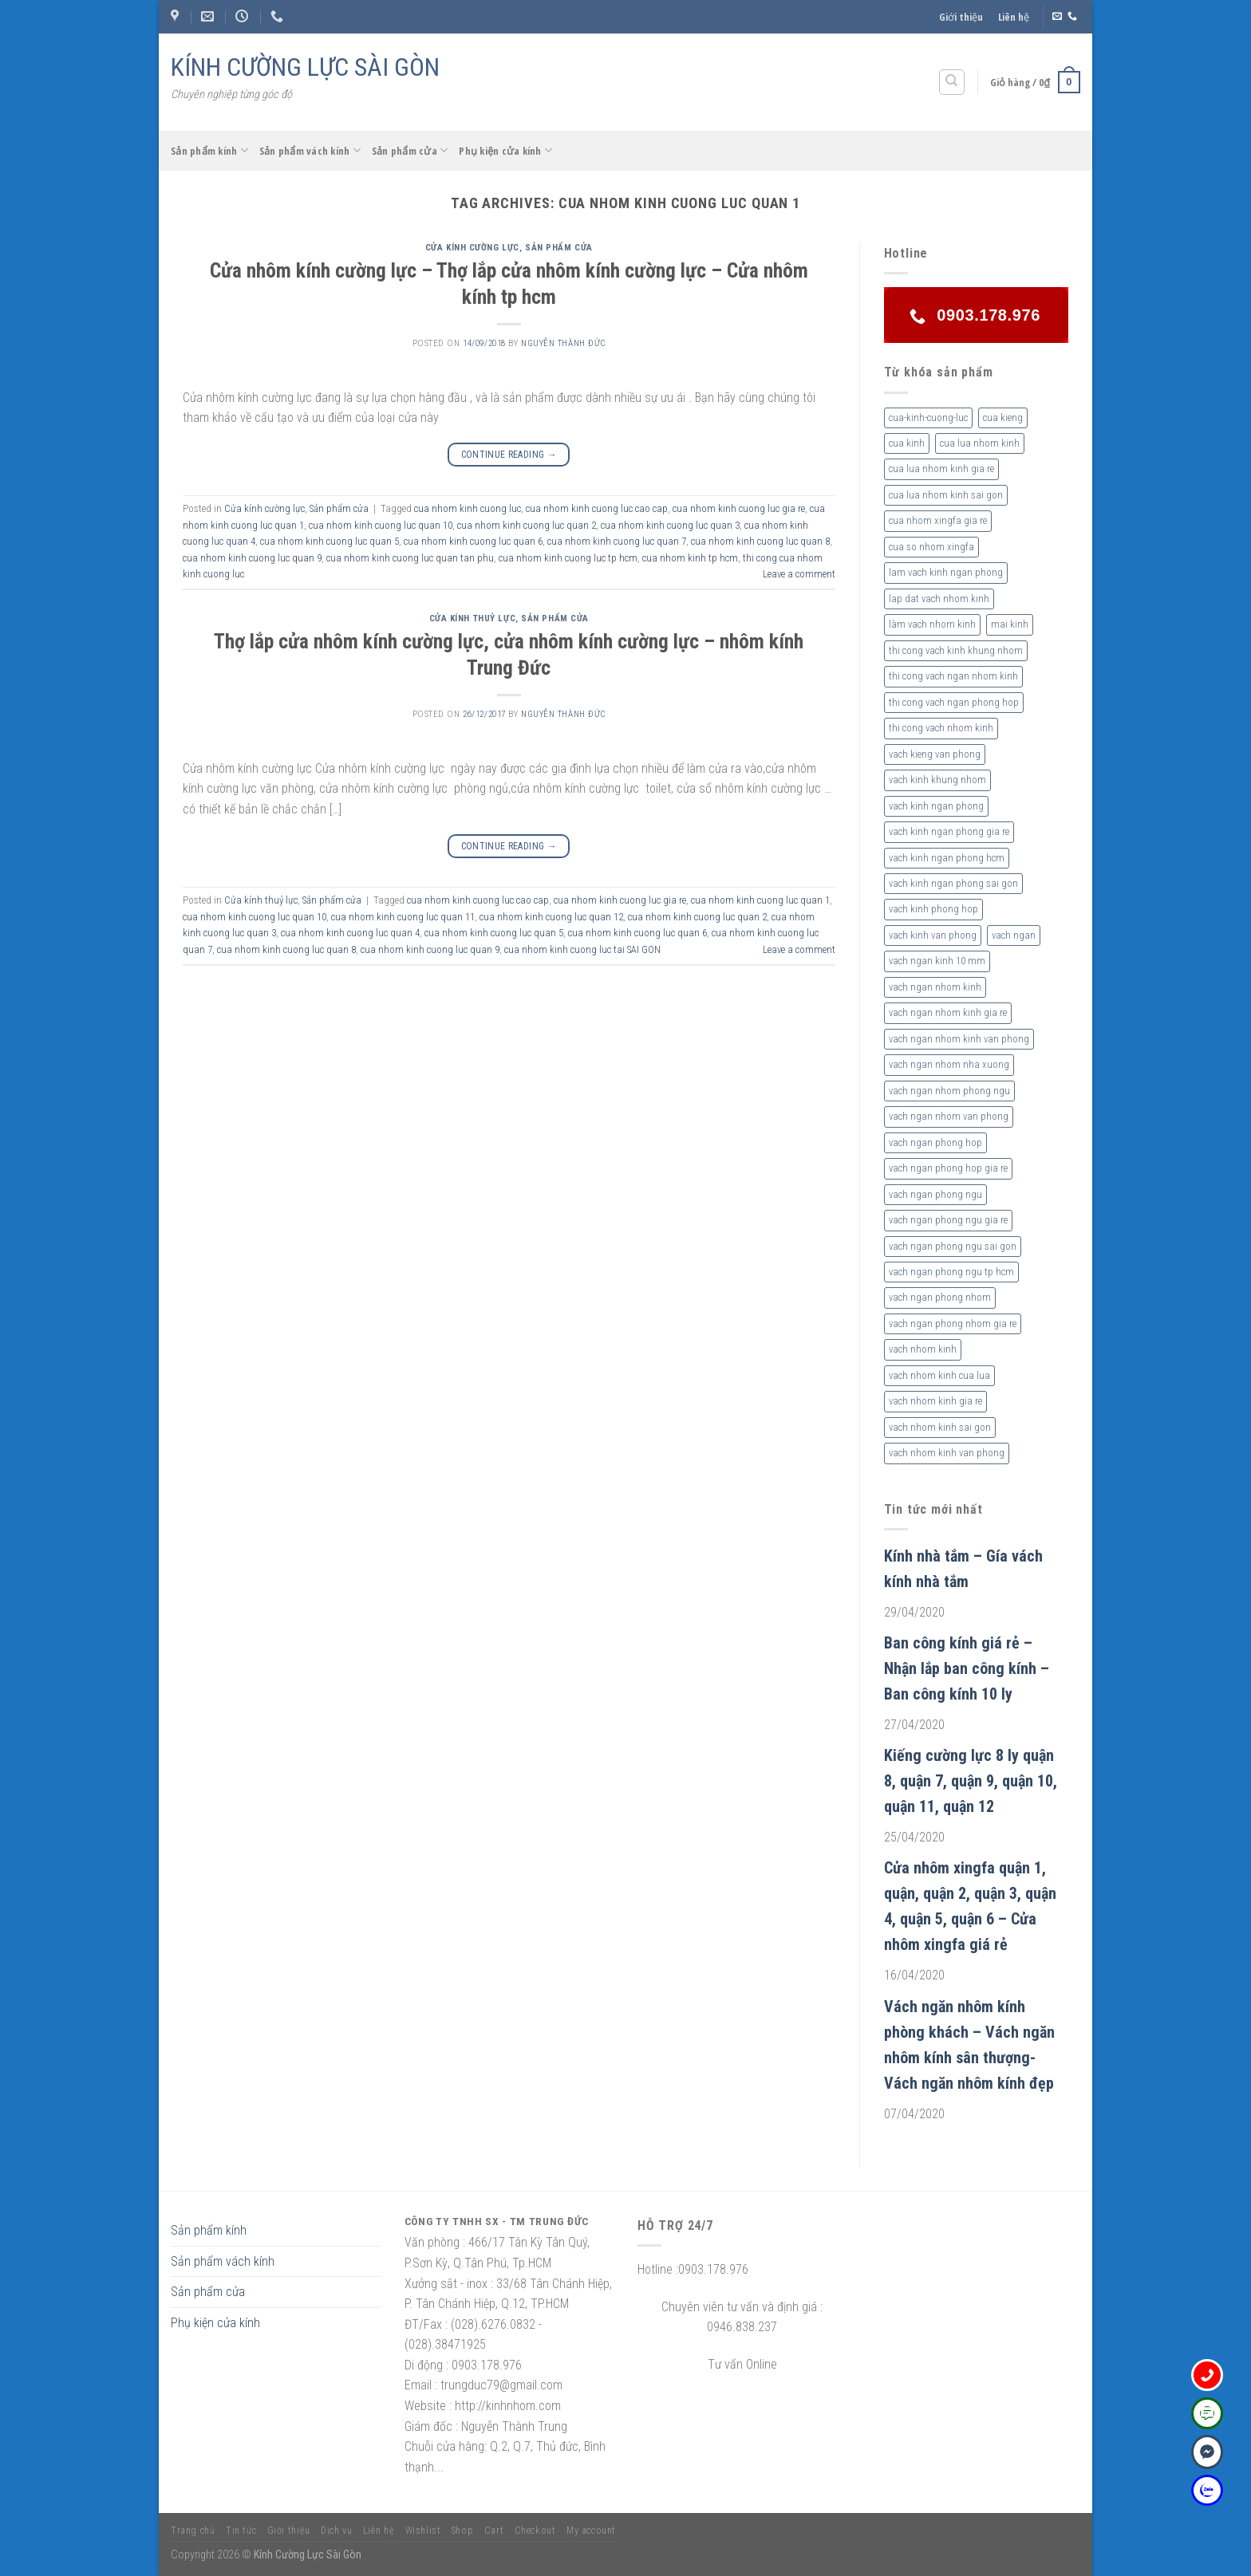  What do you see at coordinates (760, 900) in the screenshot?
I see `cua nhom kinh cuong luc quan 1` at bounding box center [760, 900].